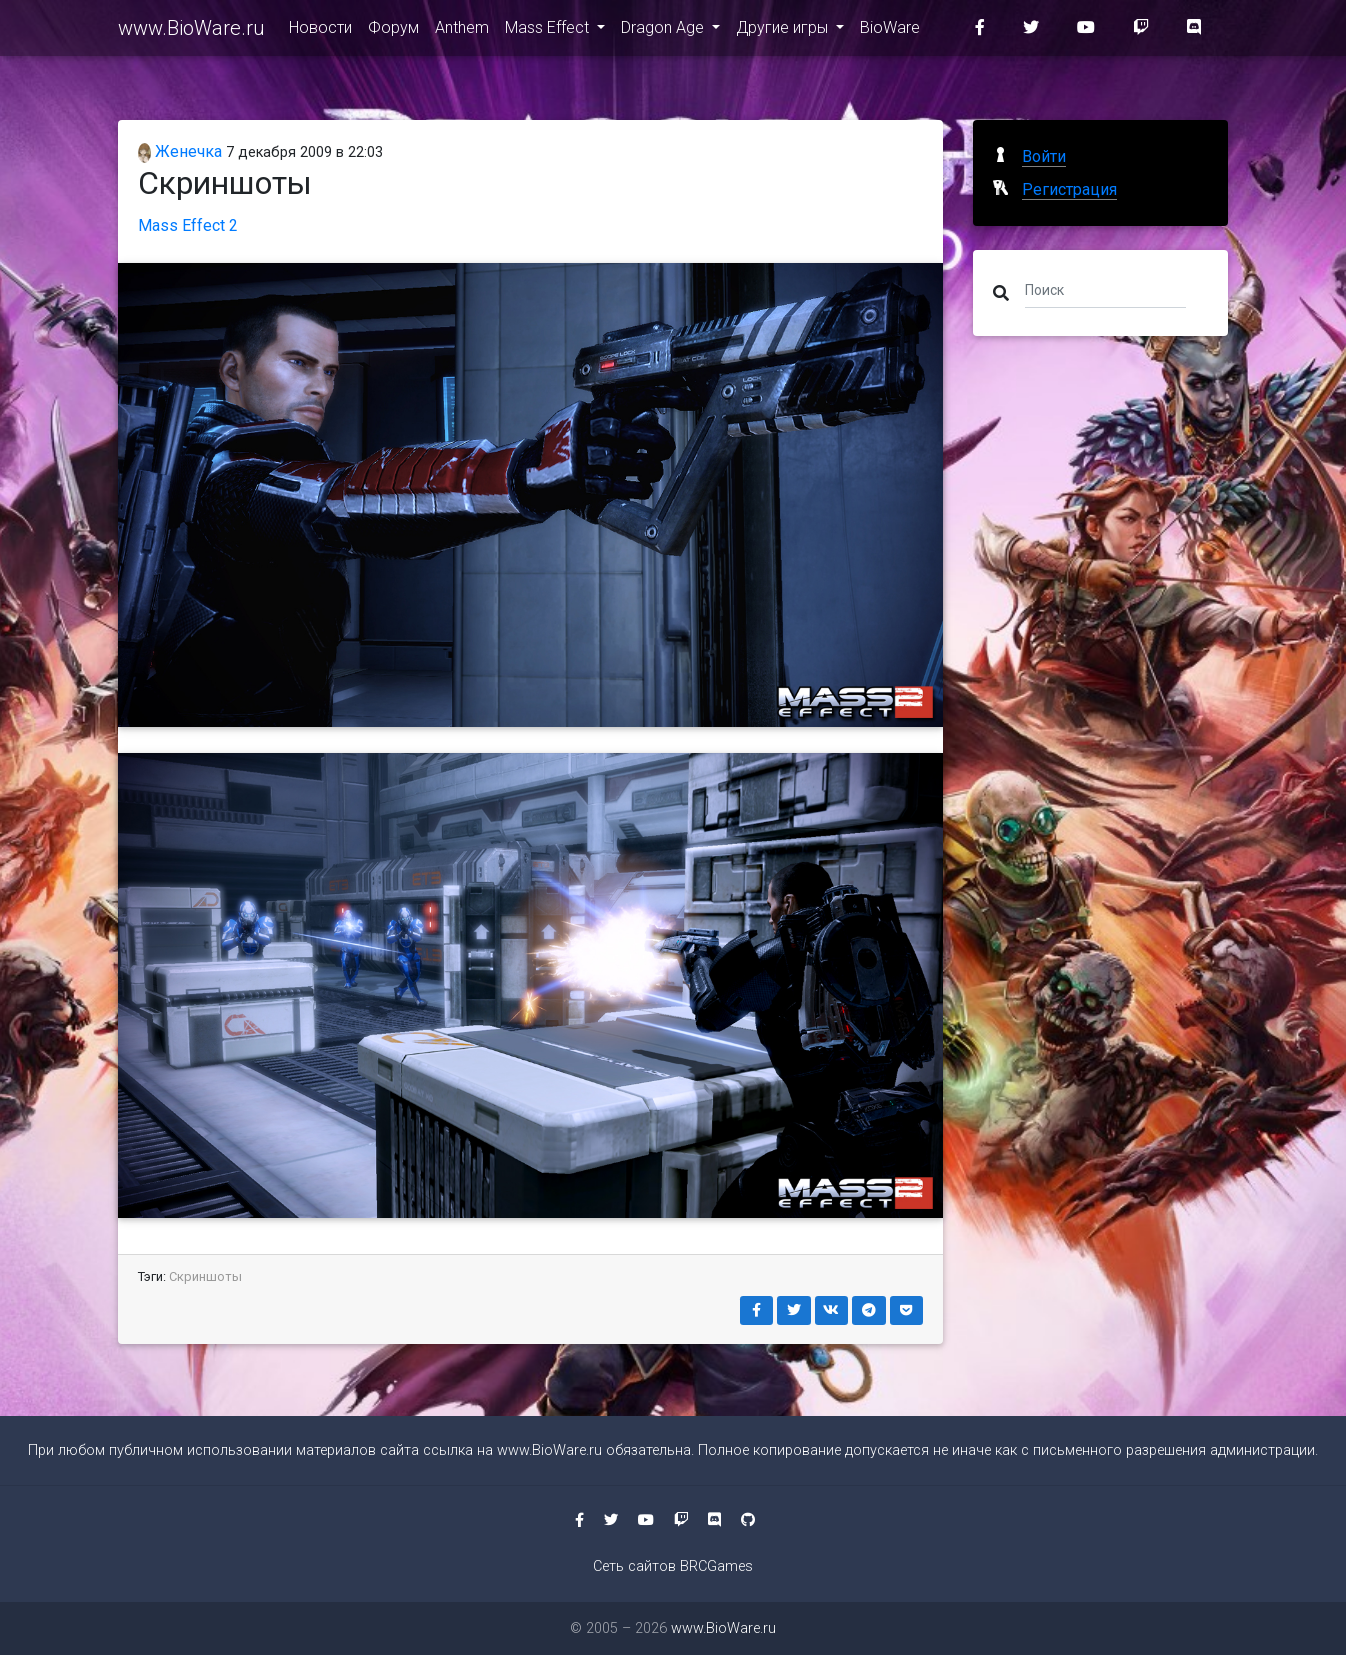 Image resolution: width=1346 pixels, height=1655 pixels. Describe the element at coordinates (205, 1276) in the screenshot. I see `Скриншоты` at that location.